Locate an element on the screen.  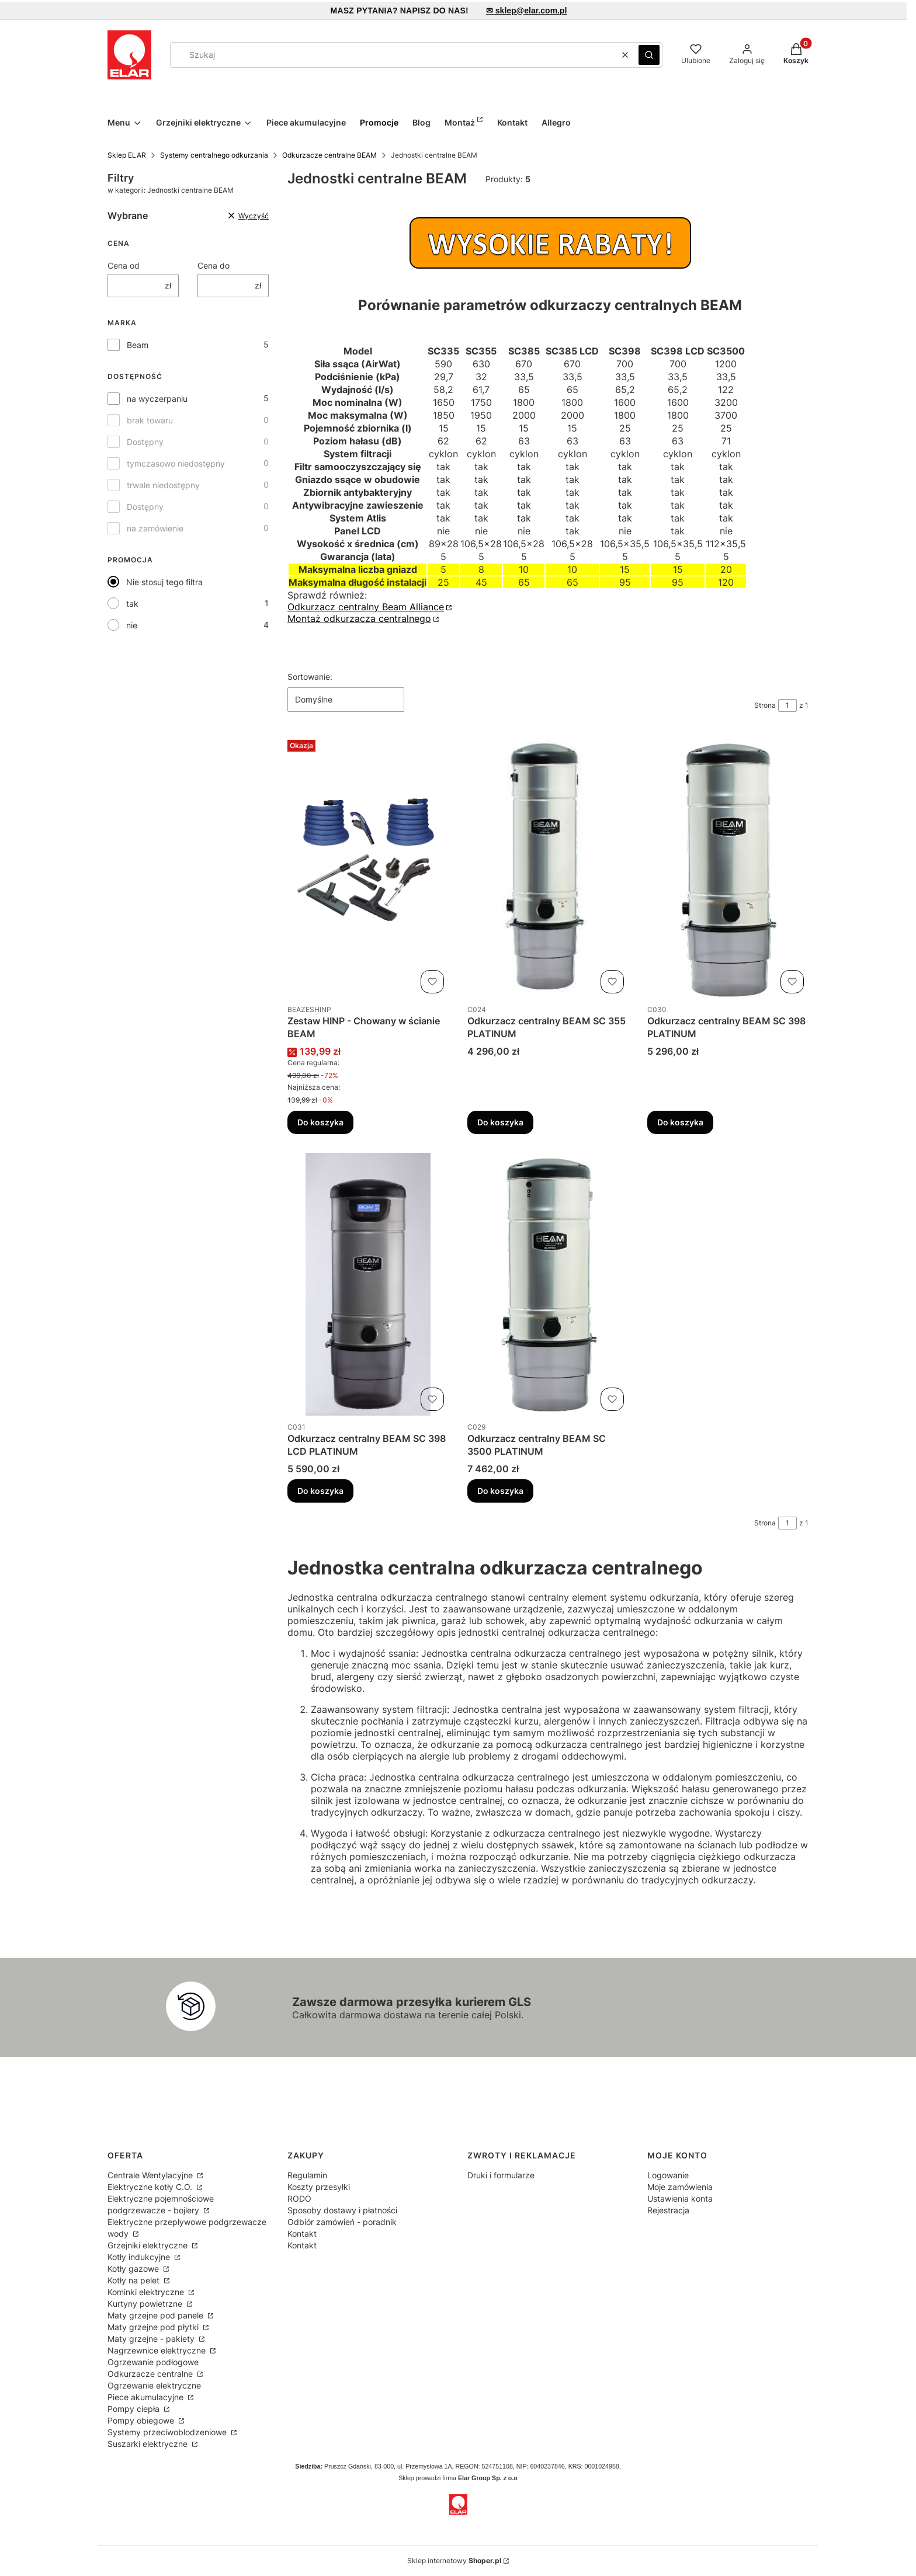
Elektryczne kotły C.O. is located at coordinates (151, 2187).